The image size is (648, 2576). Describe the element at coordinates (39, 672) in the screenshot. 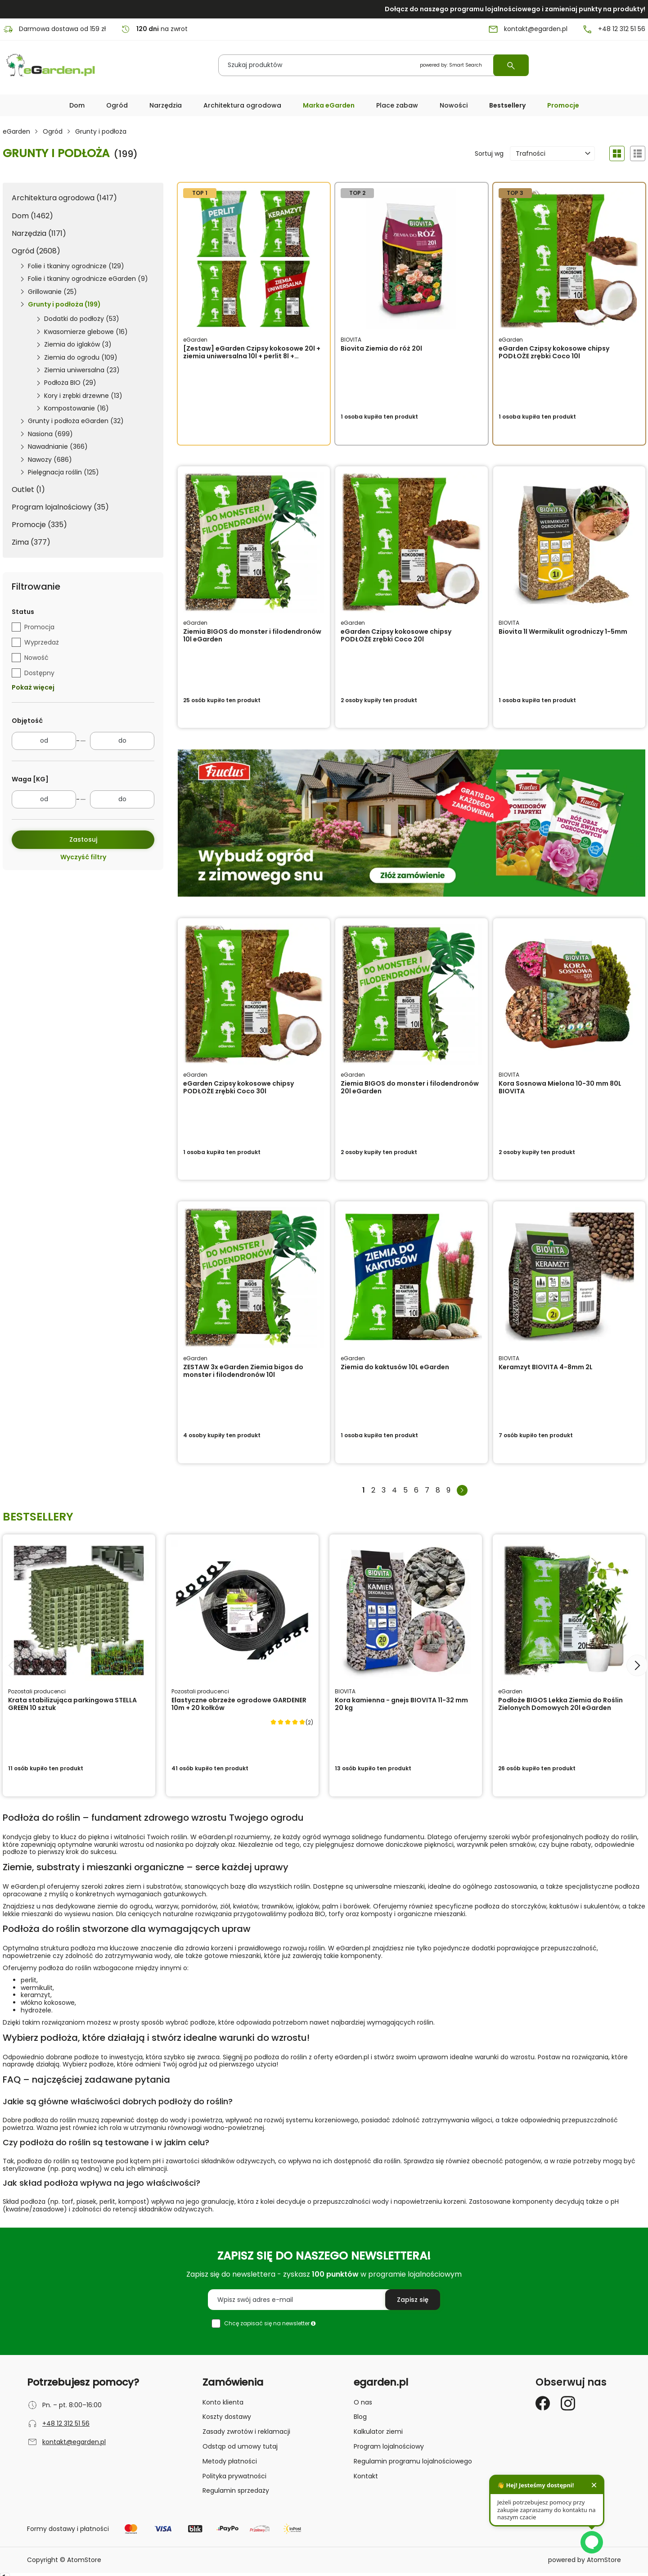

I see `Dostępny` at that location.